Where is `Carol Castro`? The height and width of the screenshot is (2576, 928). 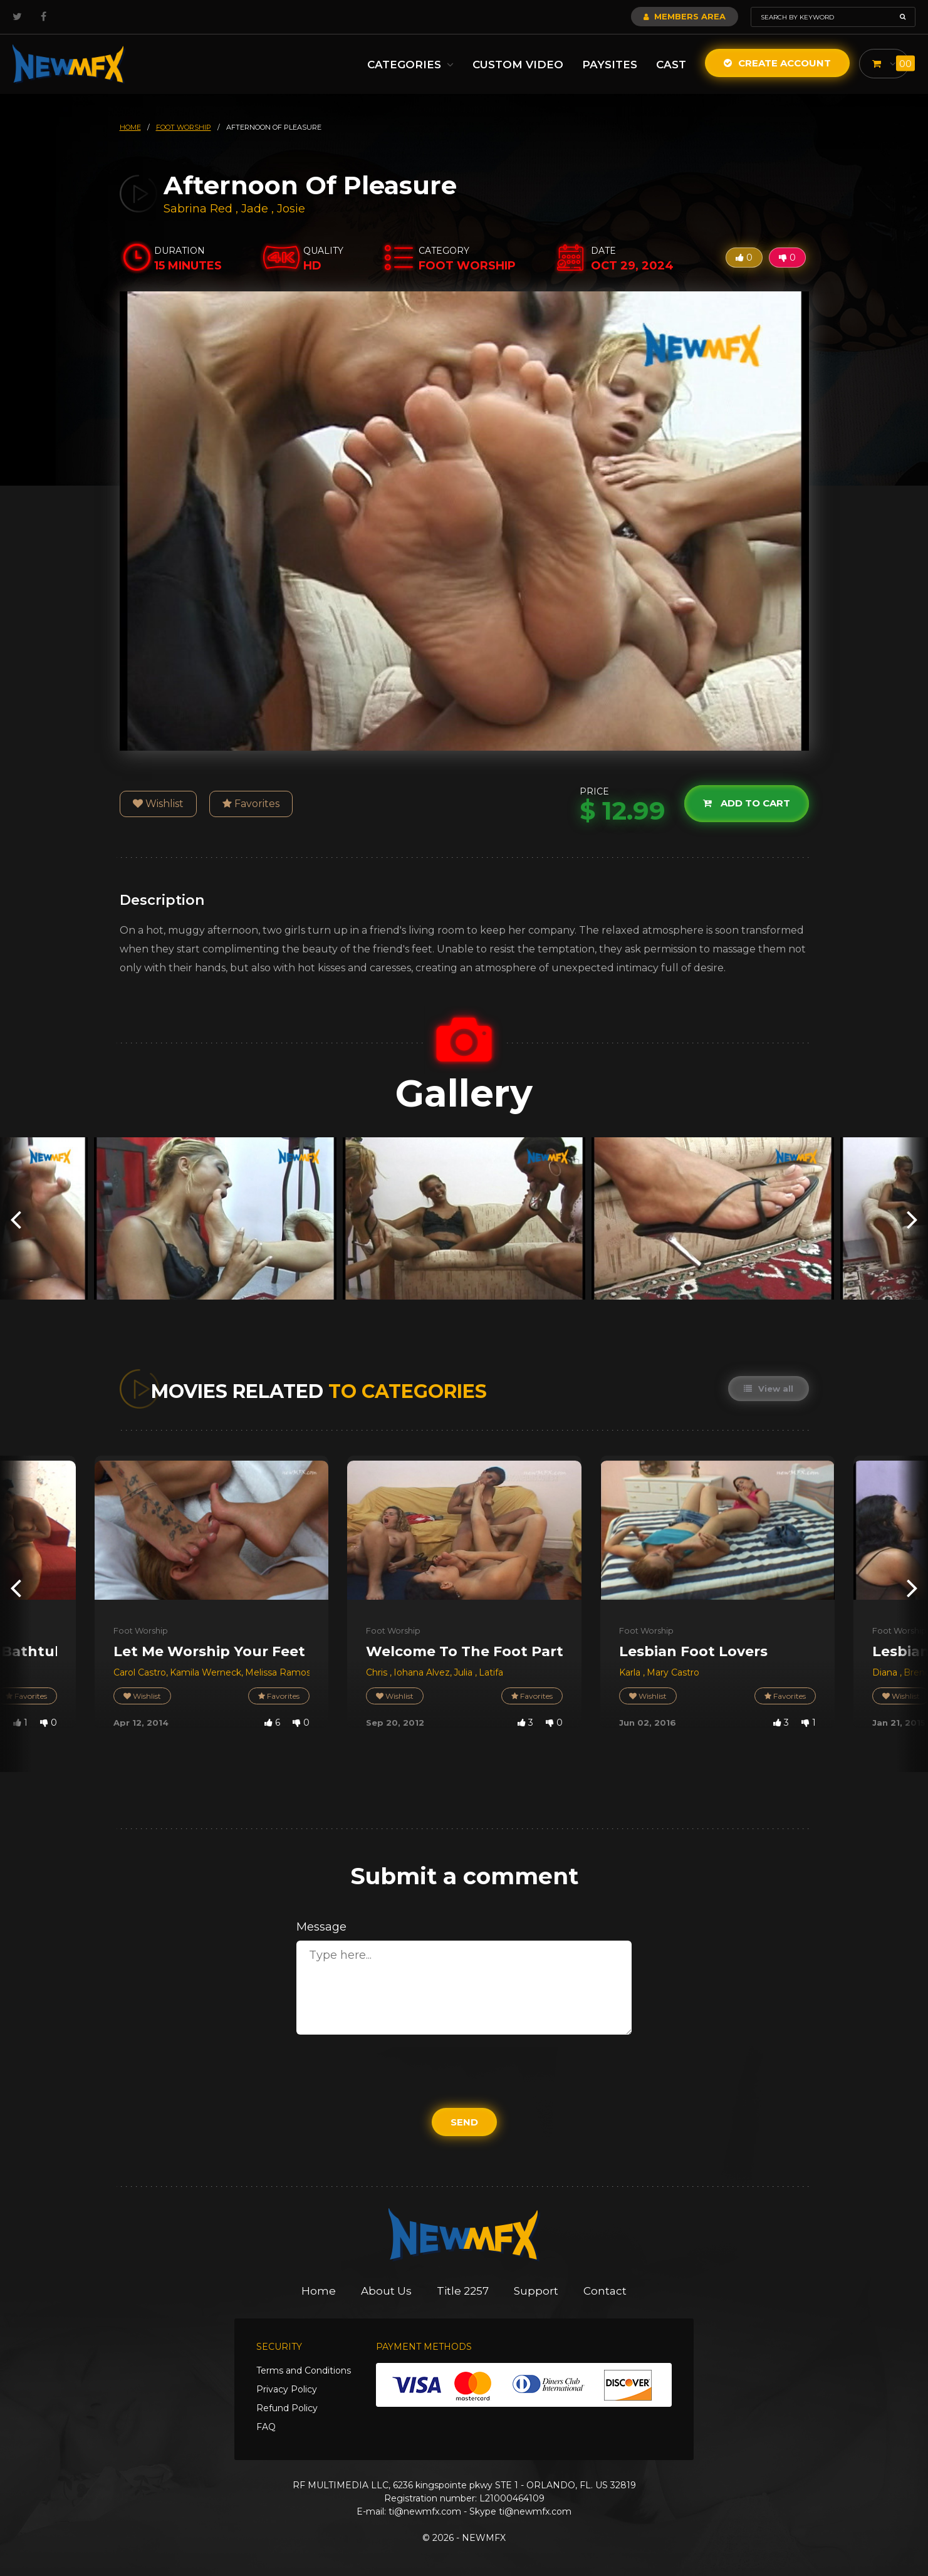
Carol Castro is located at coordinates (139, 1672).